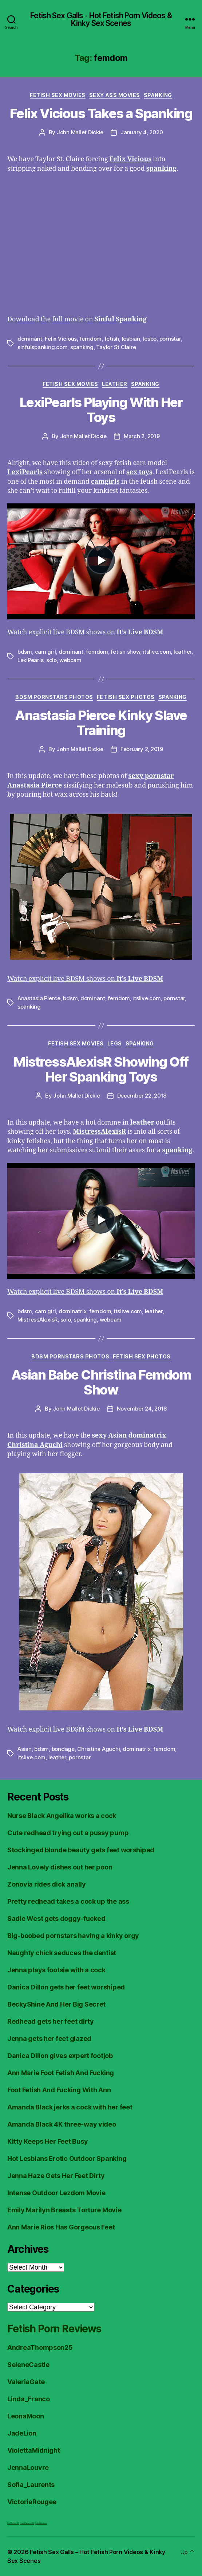 Image resolution: width=202 pixels, height=2576 pixels. I want to click on Leather, so click(114, 384).